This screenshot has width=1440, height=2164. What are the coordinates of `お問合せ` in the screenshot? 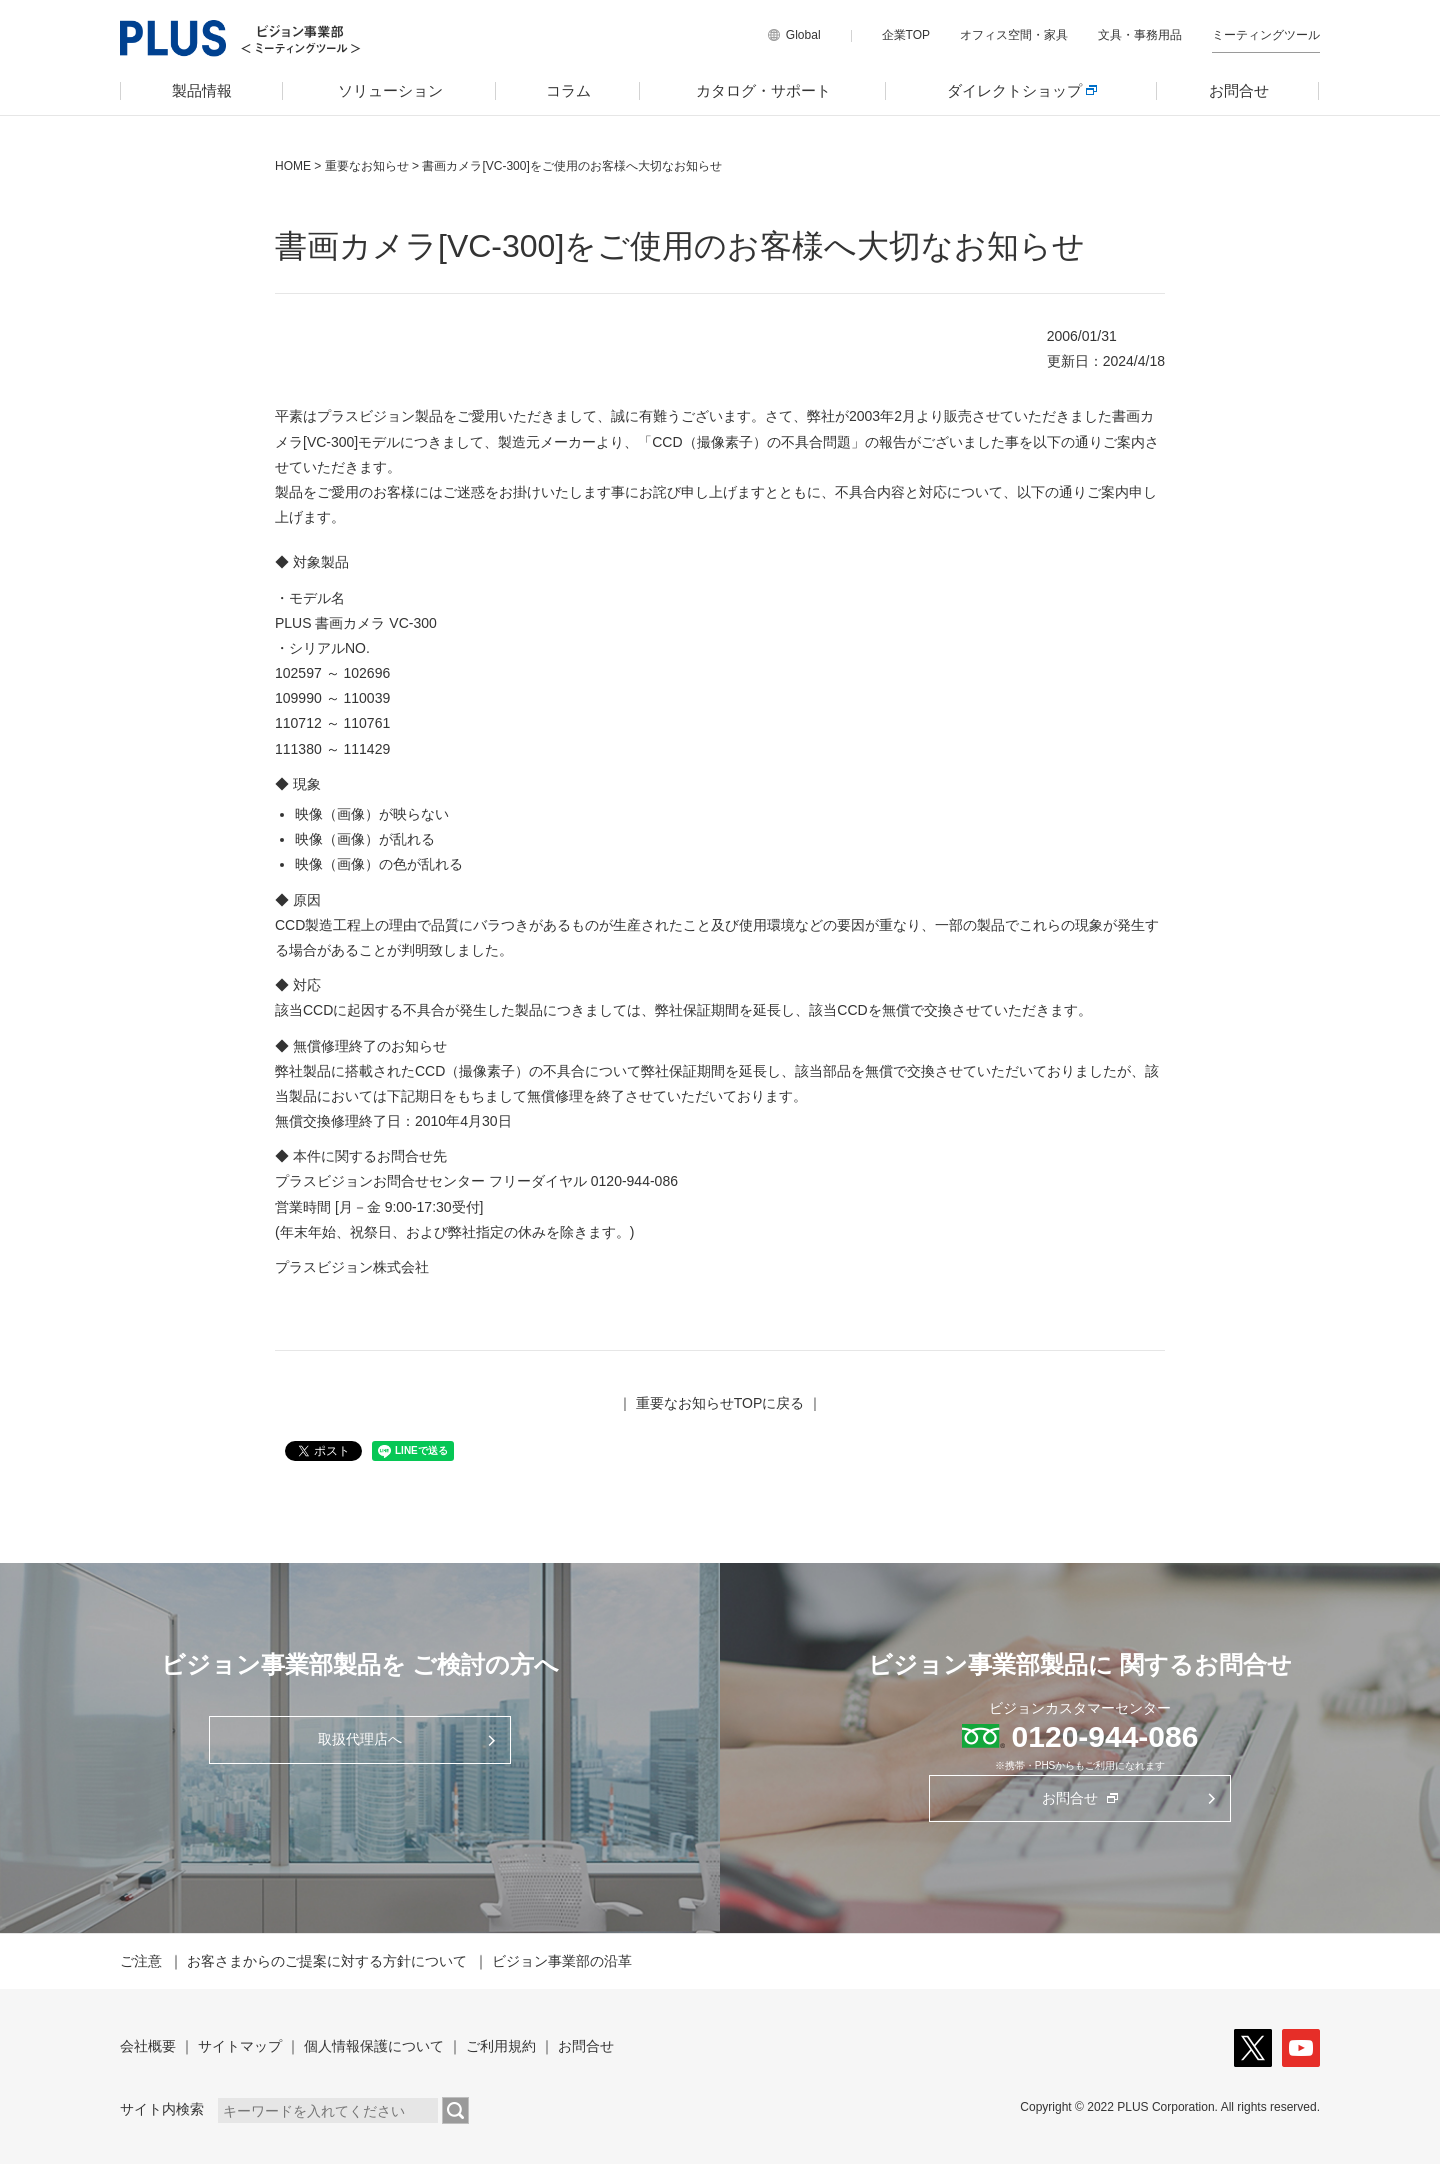 It's located at (1239, 90).